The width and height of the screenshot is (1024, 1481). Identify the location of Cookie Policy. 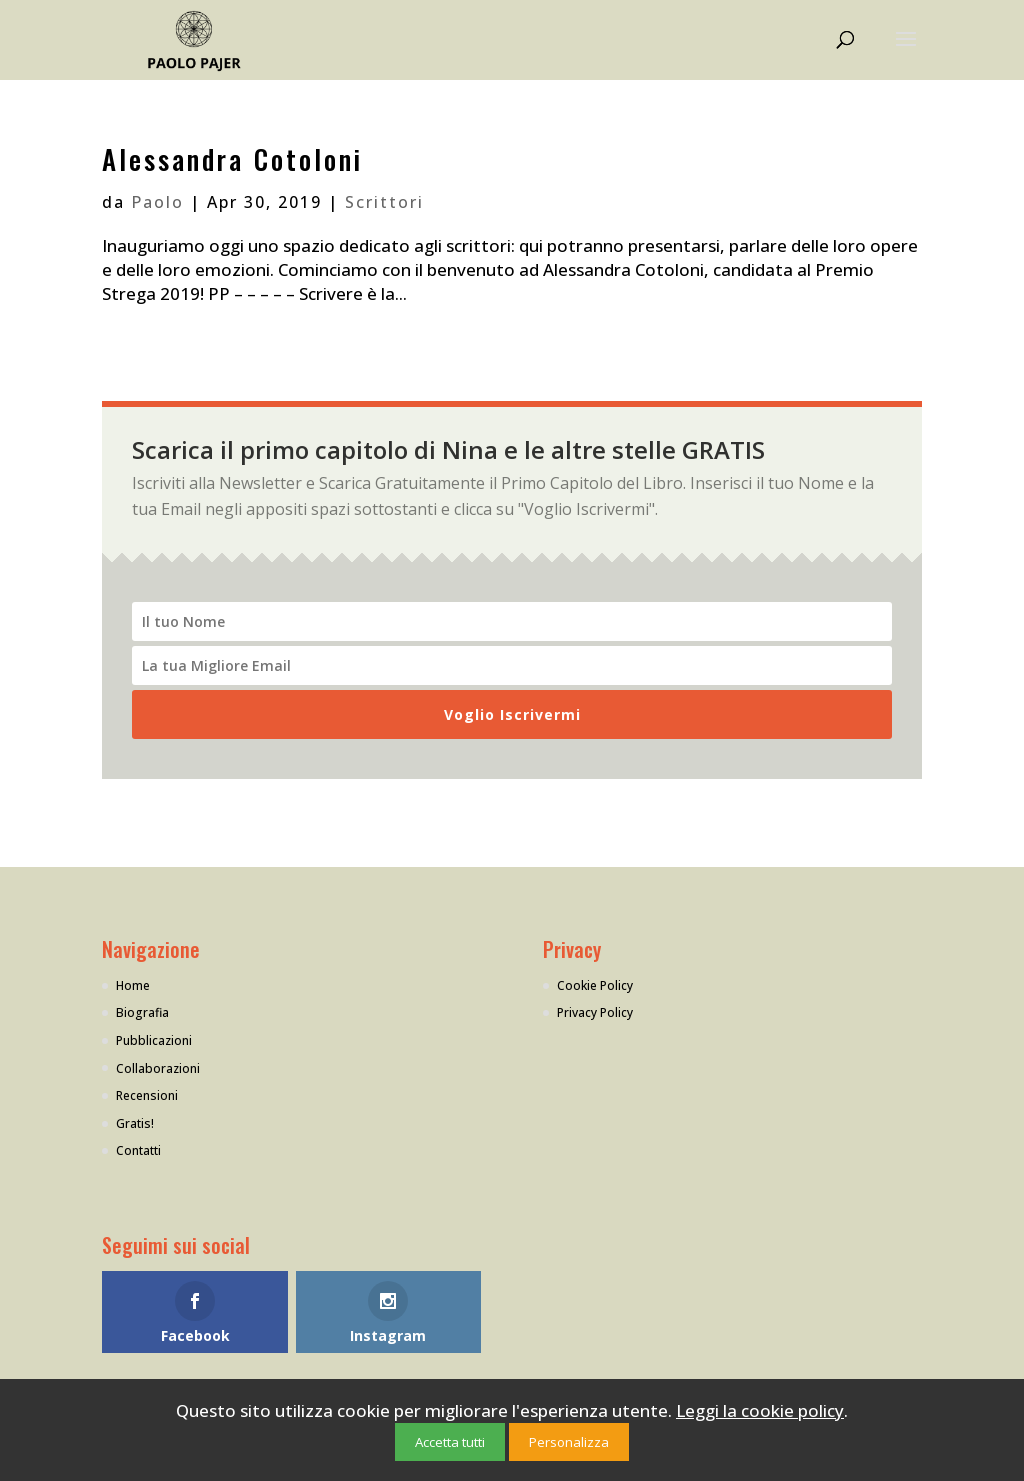
(595, 985).